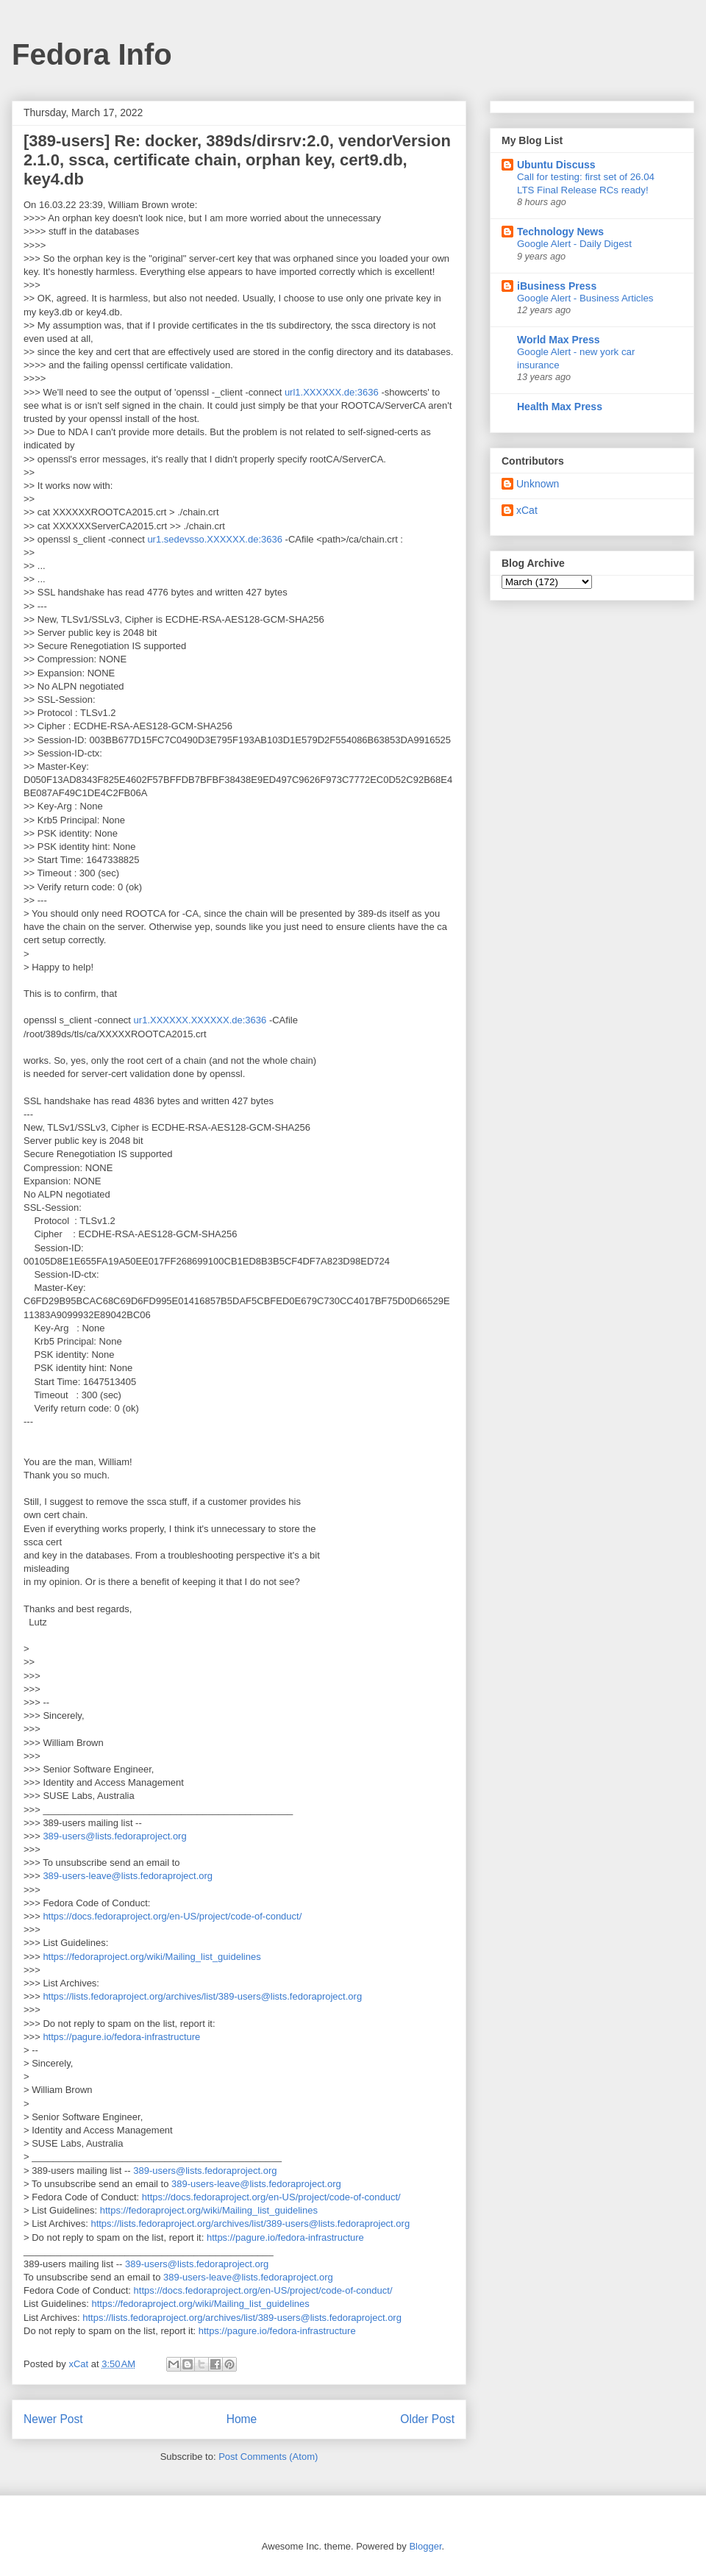 The height and width of the screenshot is (2576, 706). Describe the element at coordinates (128, 1875) in the screenshot. I see `389-users-leave@lists.fedoraproject.org` at that location.